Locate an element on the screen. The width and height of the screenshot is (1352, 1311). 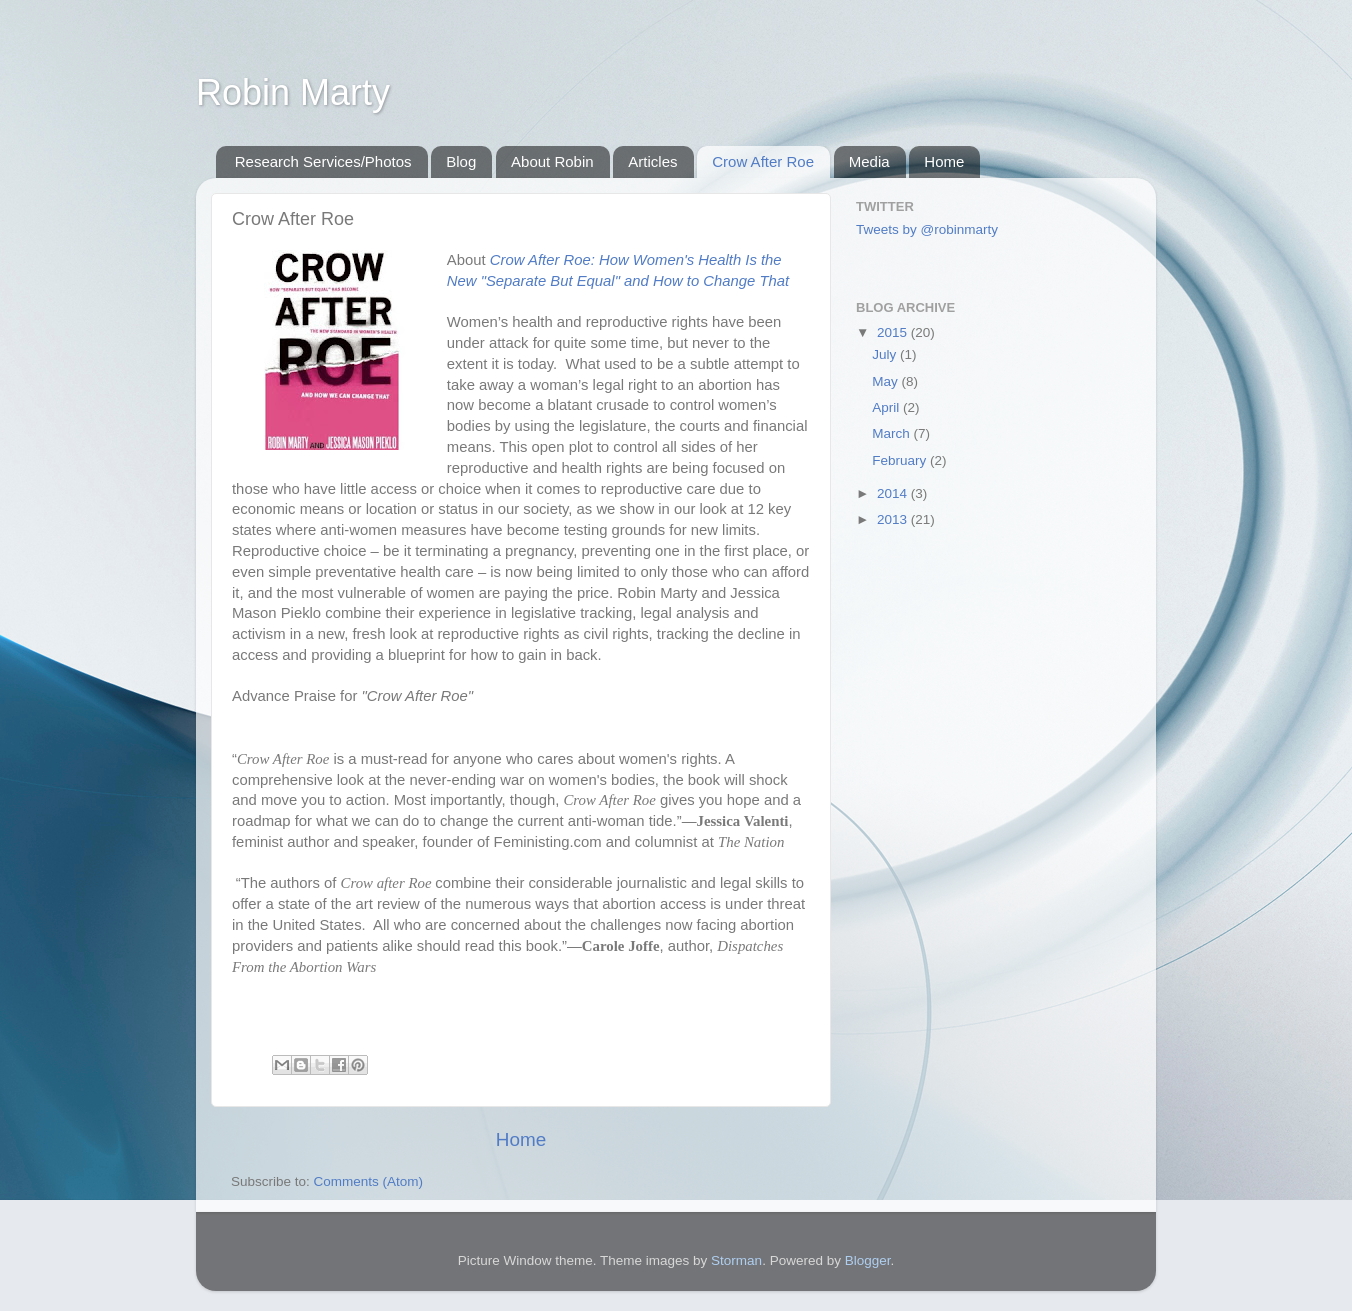
Blog is located at coordinates (461, 161).